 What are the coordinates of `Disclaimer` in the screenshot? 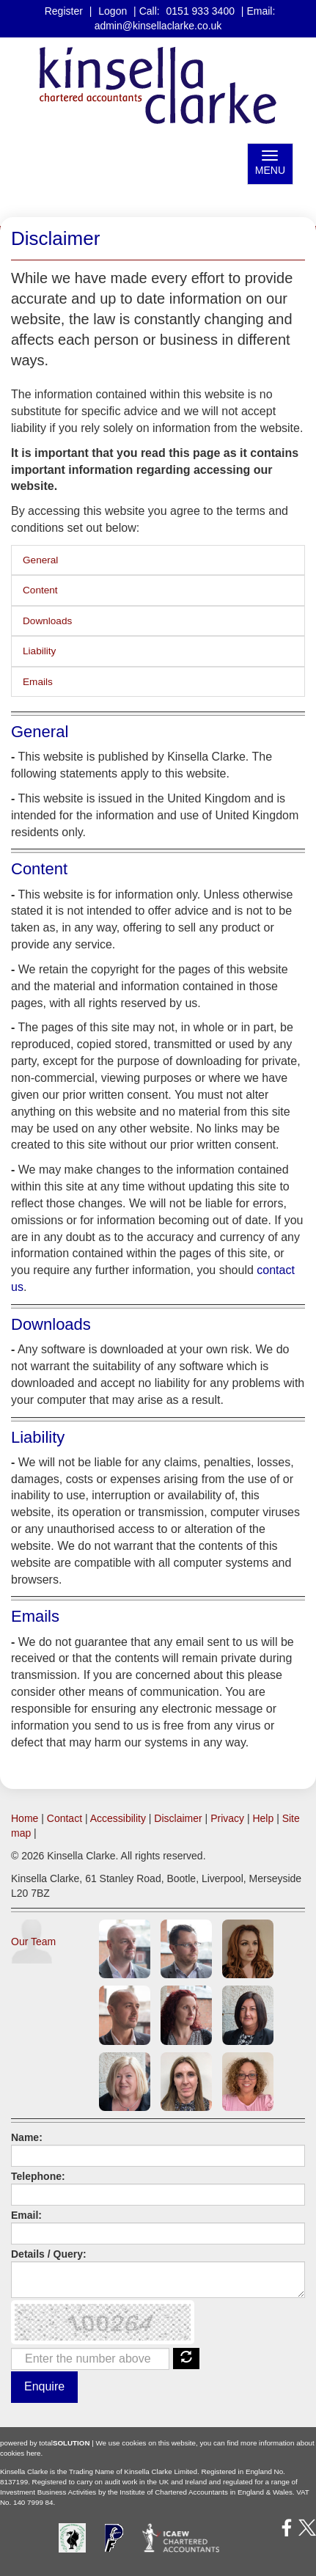 It's located at (178, 1818).